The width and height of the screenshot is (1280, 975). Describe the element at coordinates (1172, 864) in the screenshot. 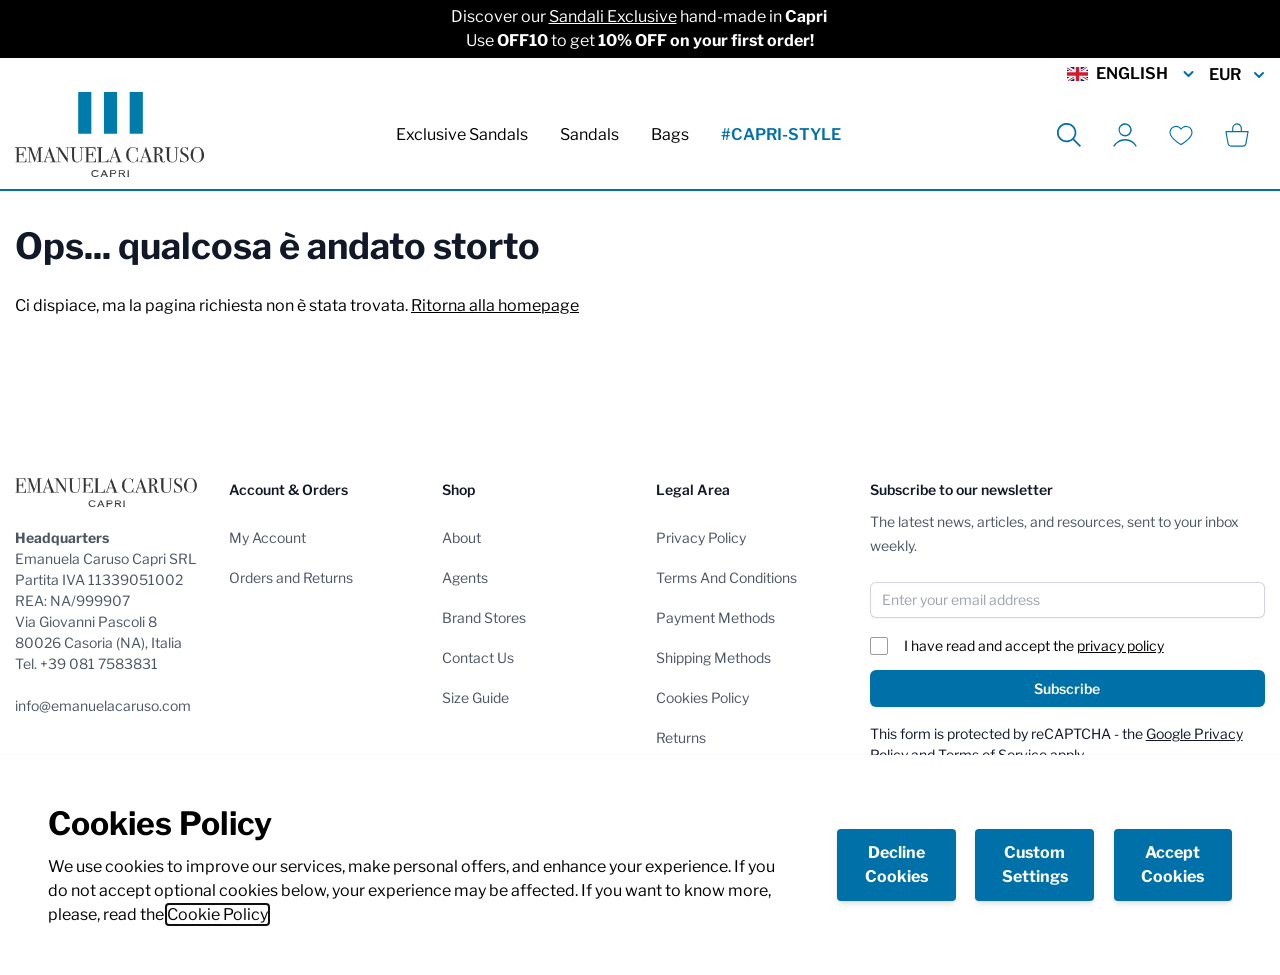

I see `Accept Cookies` at that location.